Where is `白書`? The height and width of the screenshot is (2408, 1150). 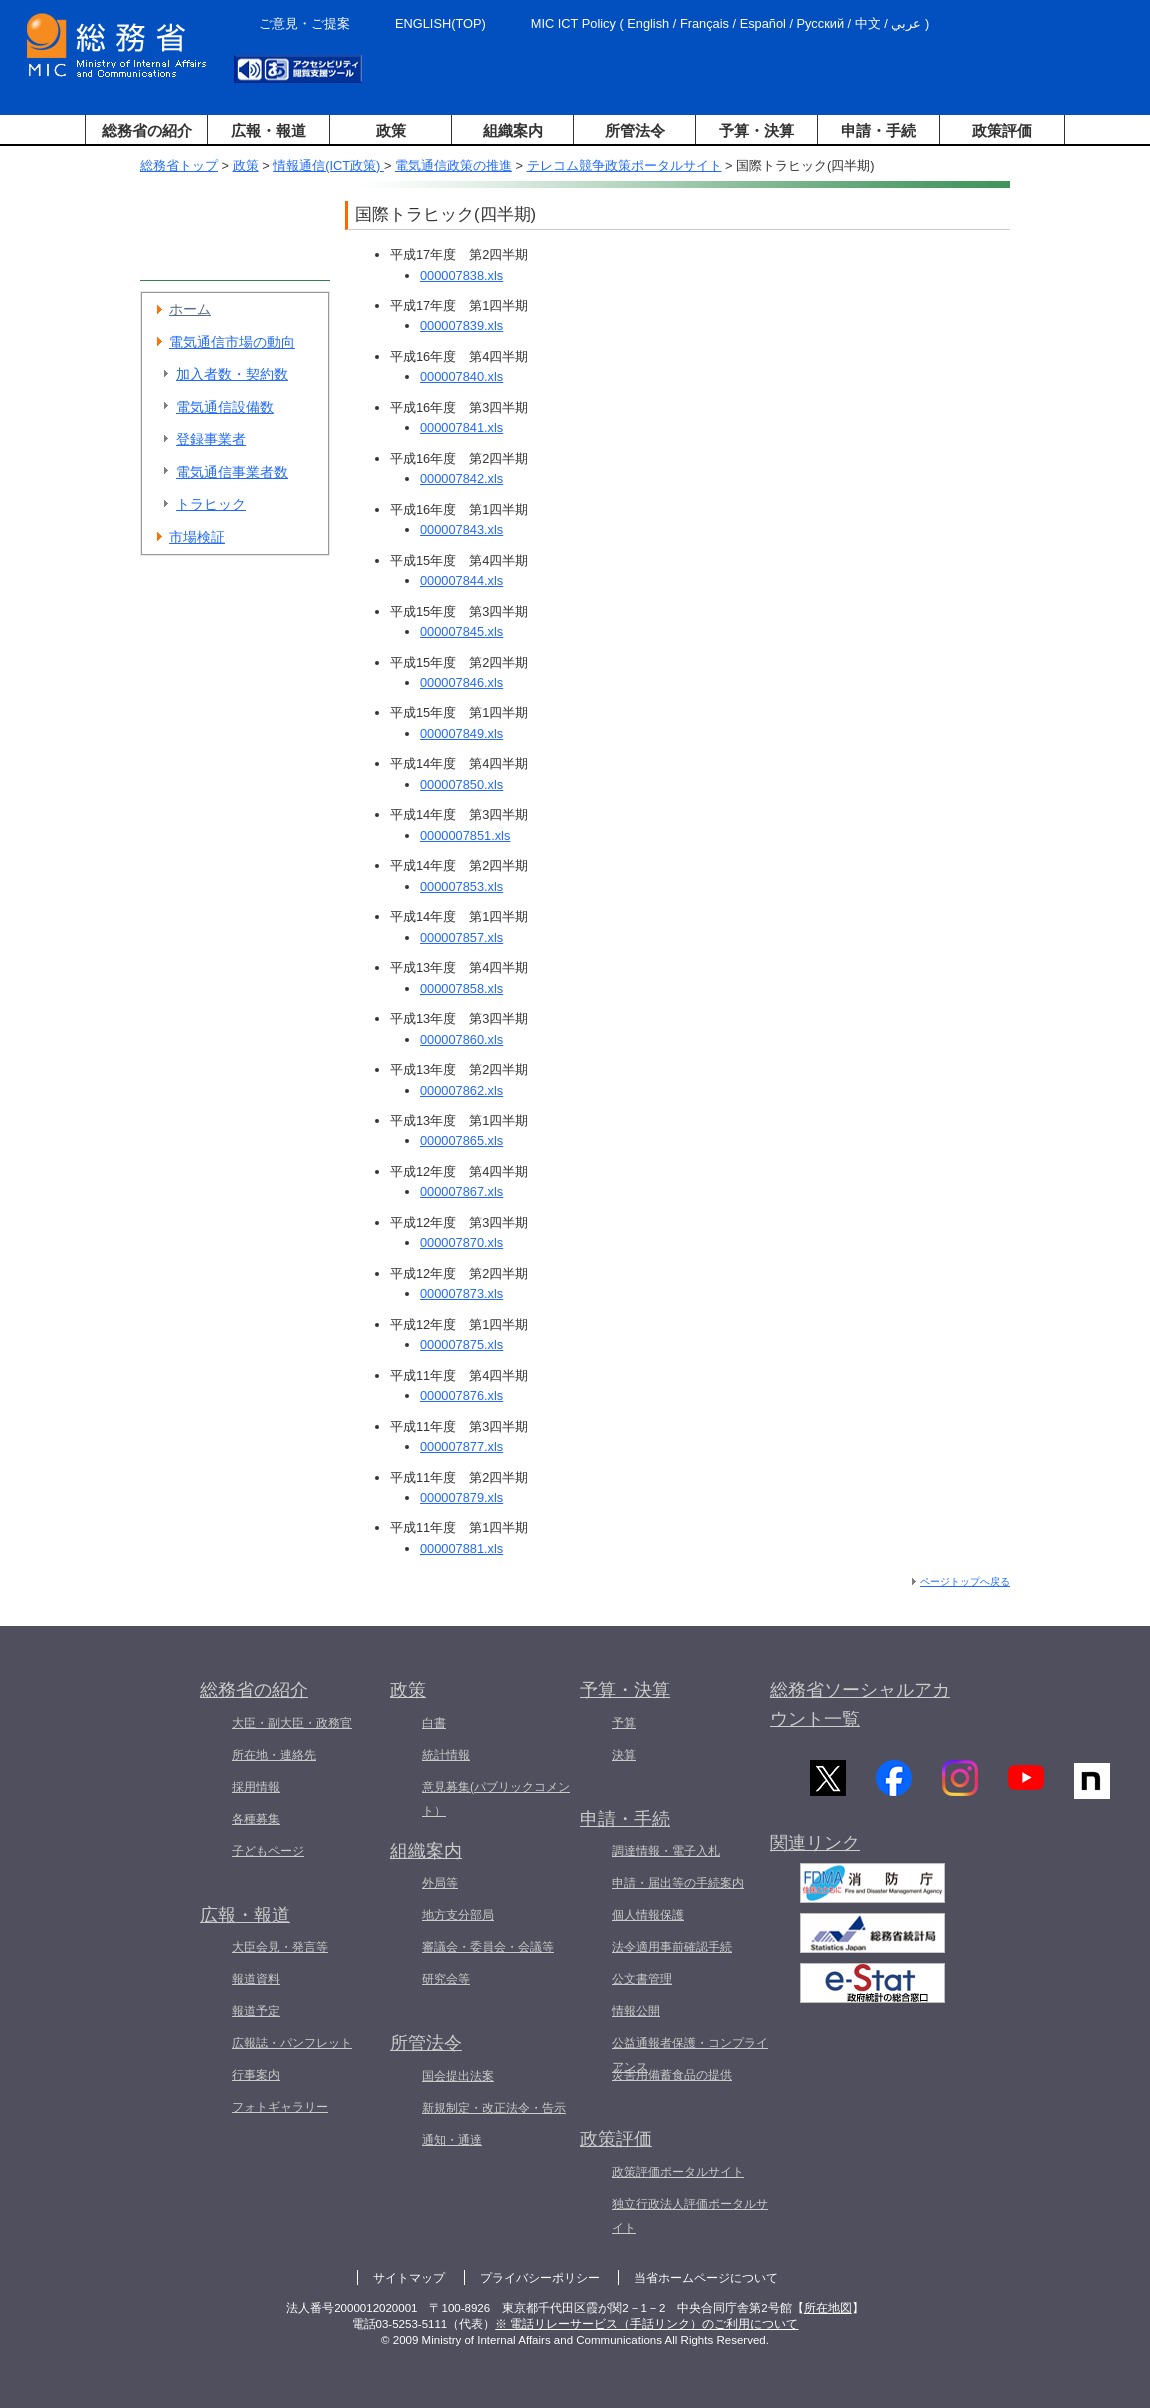
白書 is located at coordinates (434, 1723).